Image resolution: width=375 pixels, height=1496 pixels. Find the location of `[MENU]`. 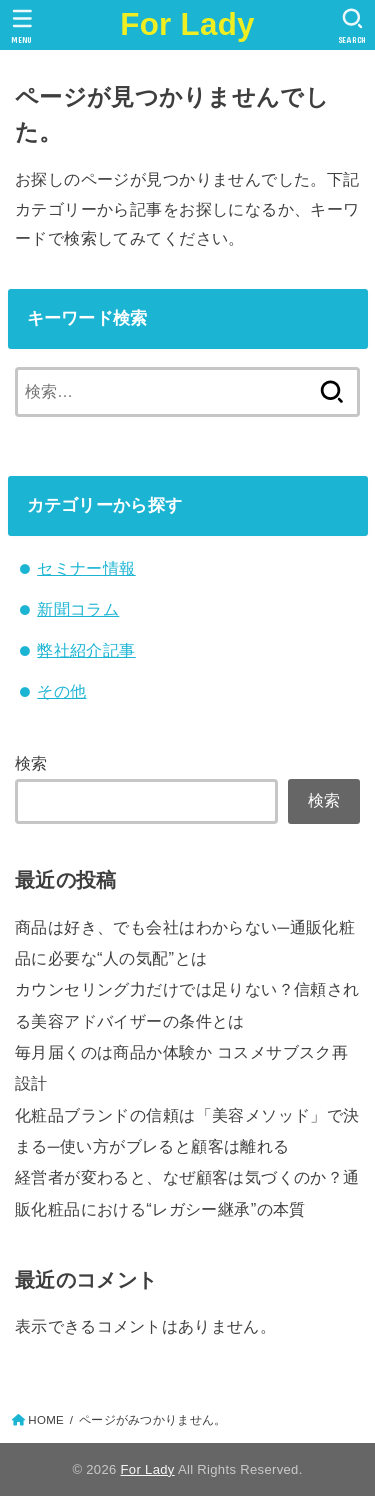

[MENU] is located at coordinates (22, 26).